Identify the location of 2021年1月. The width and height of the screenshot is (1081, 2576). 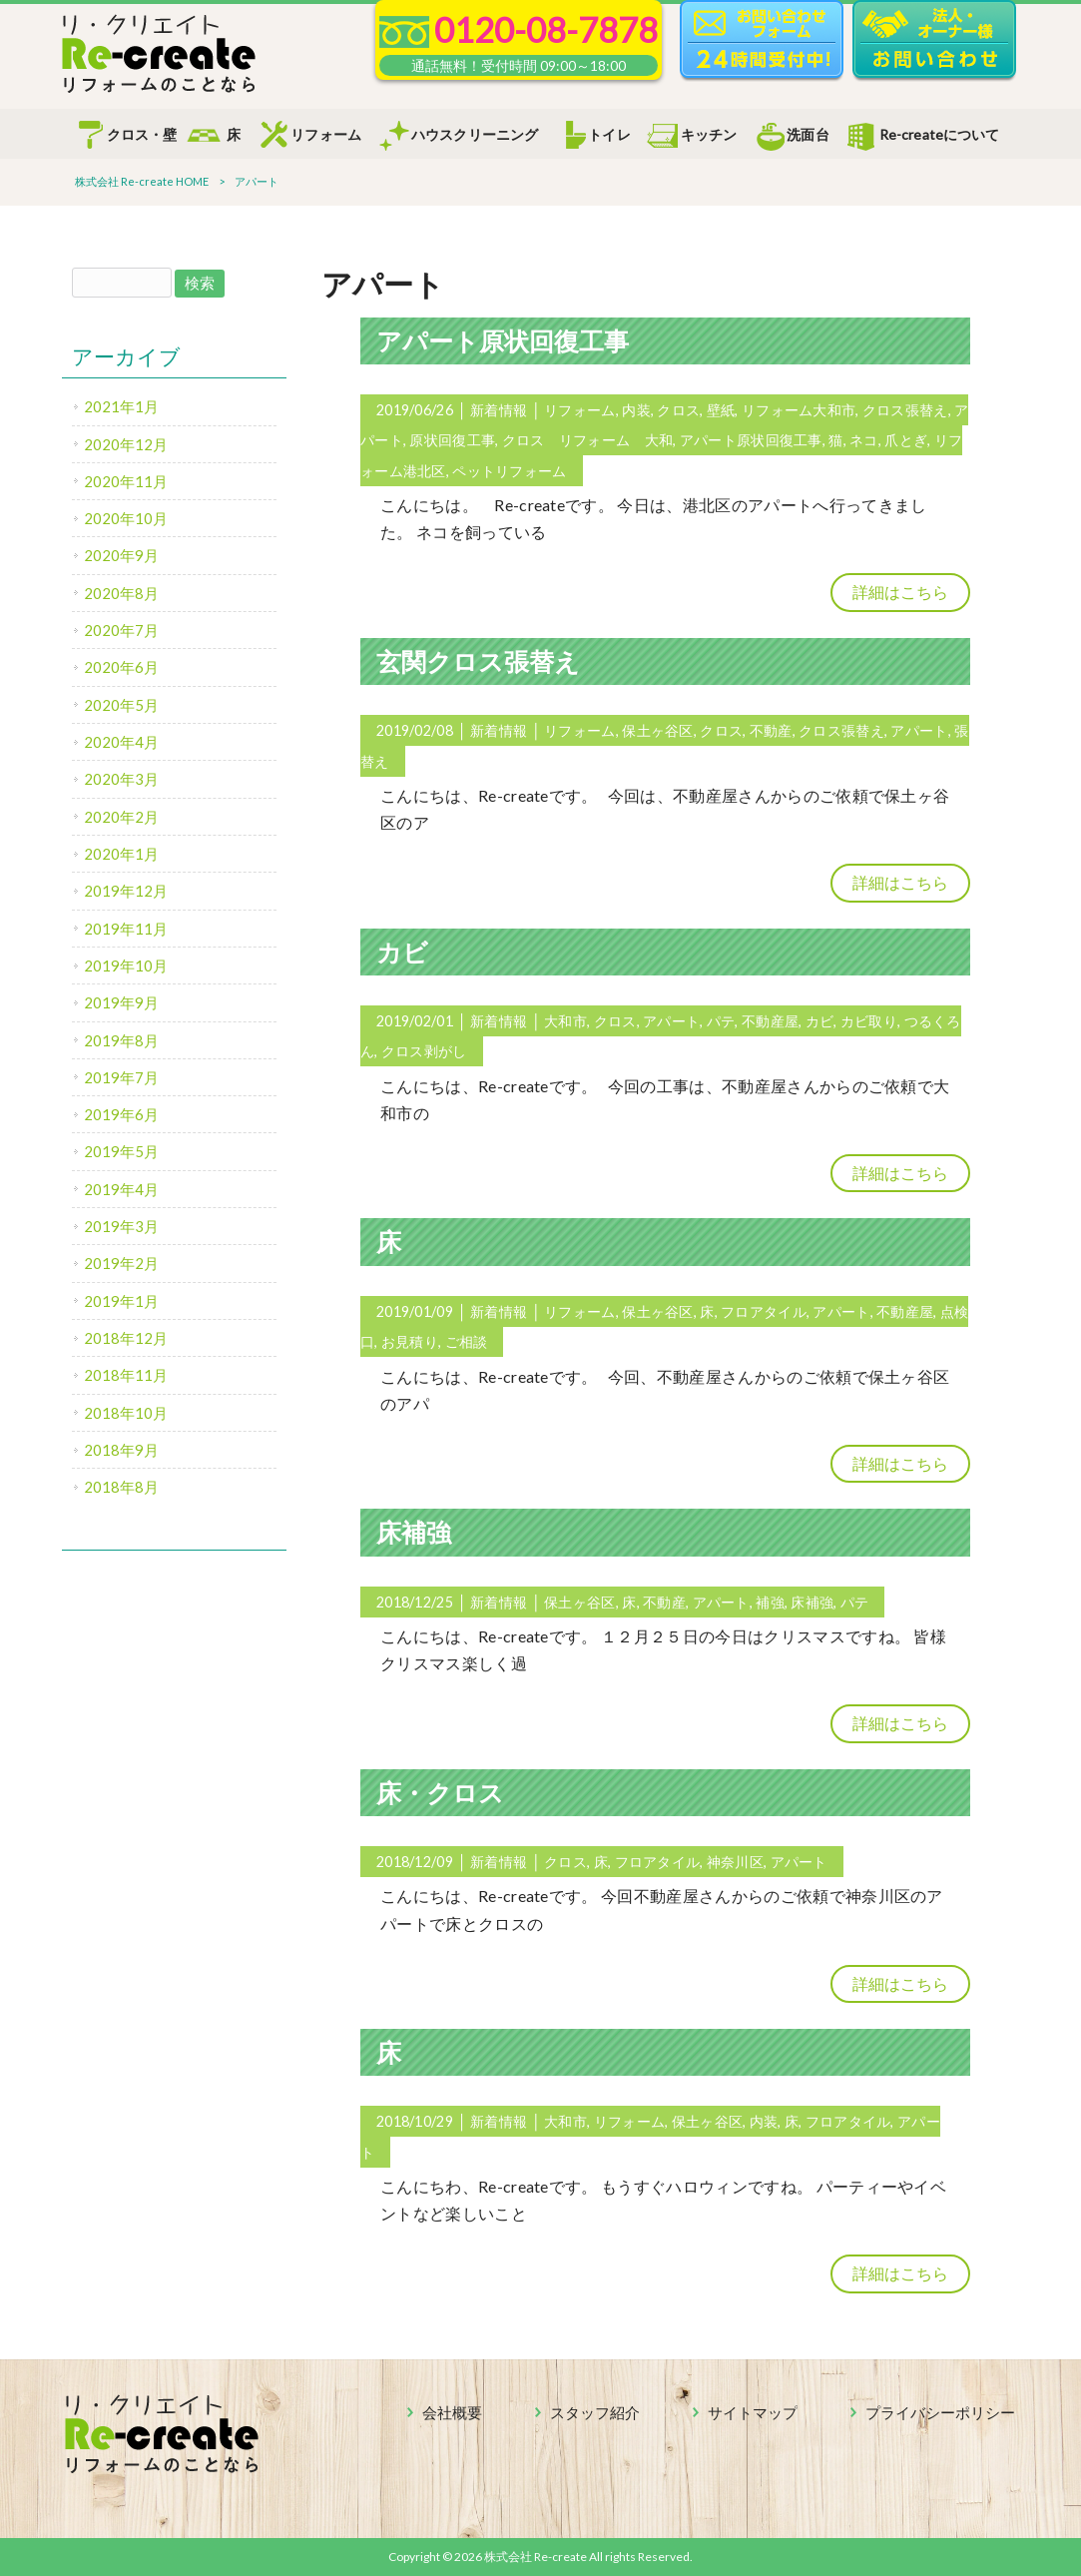
(121, 406).